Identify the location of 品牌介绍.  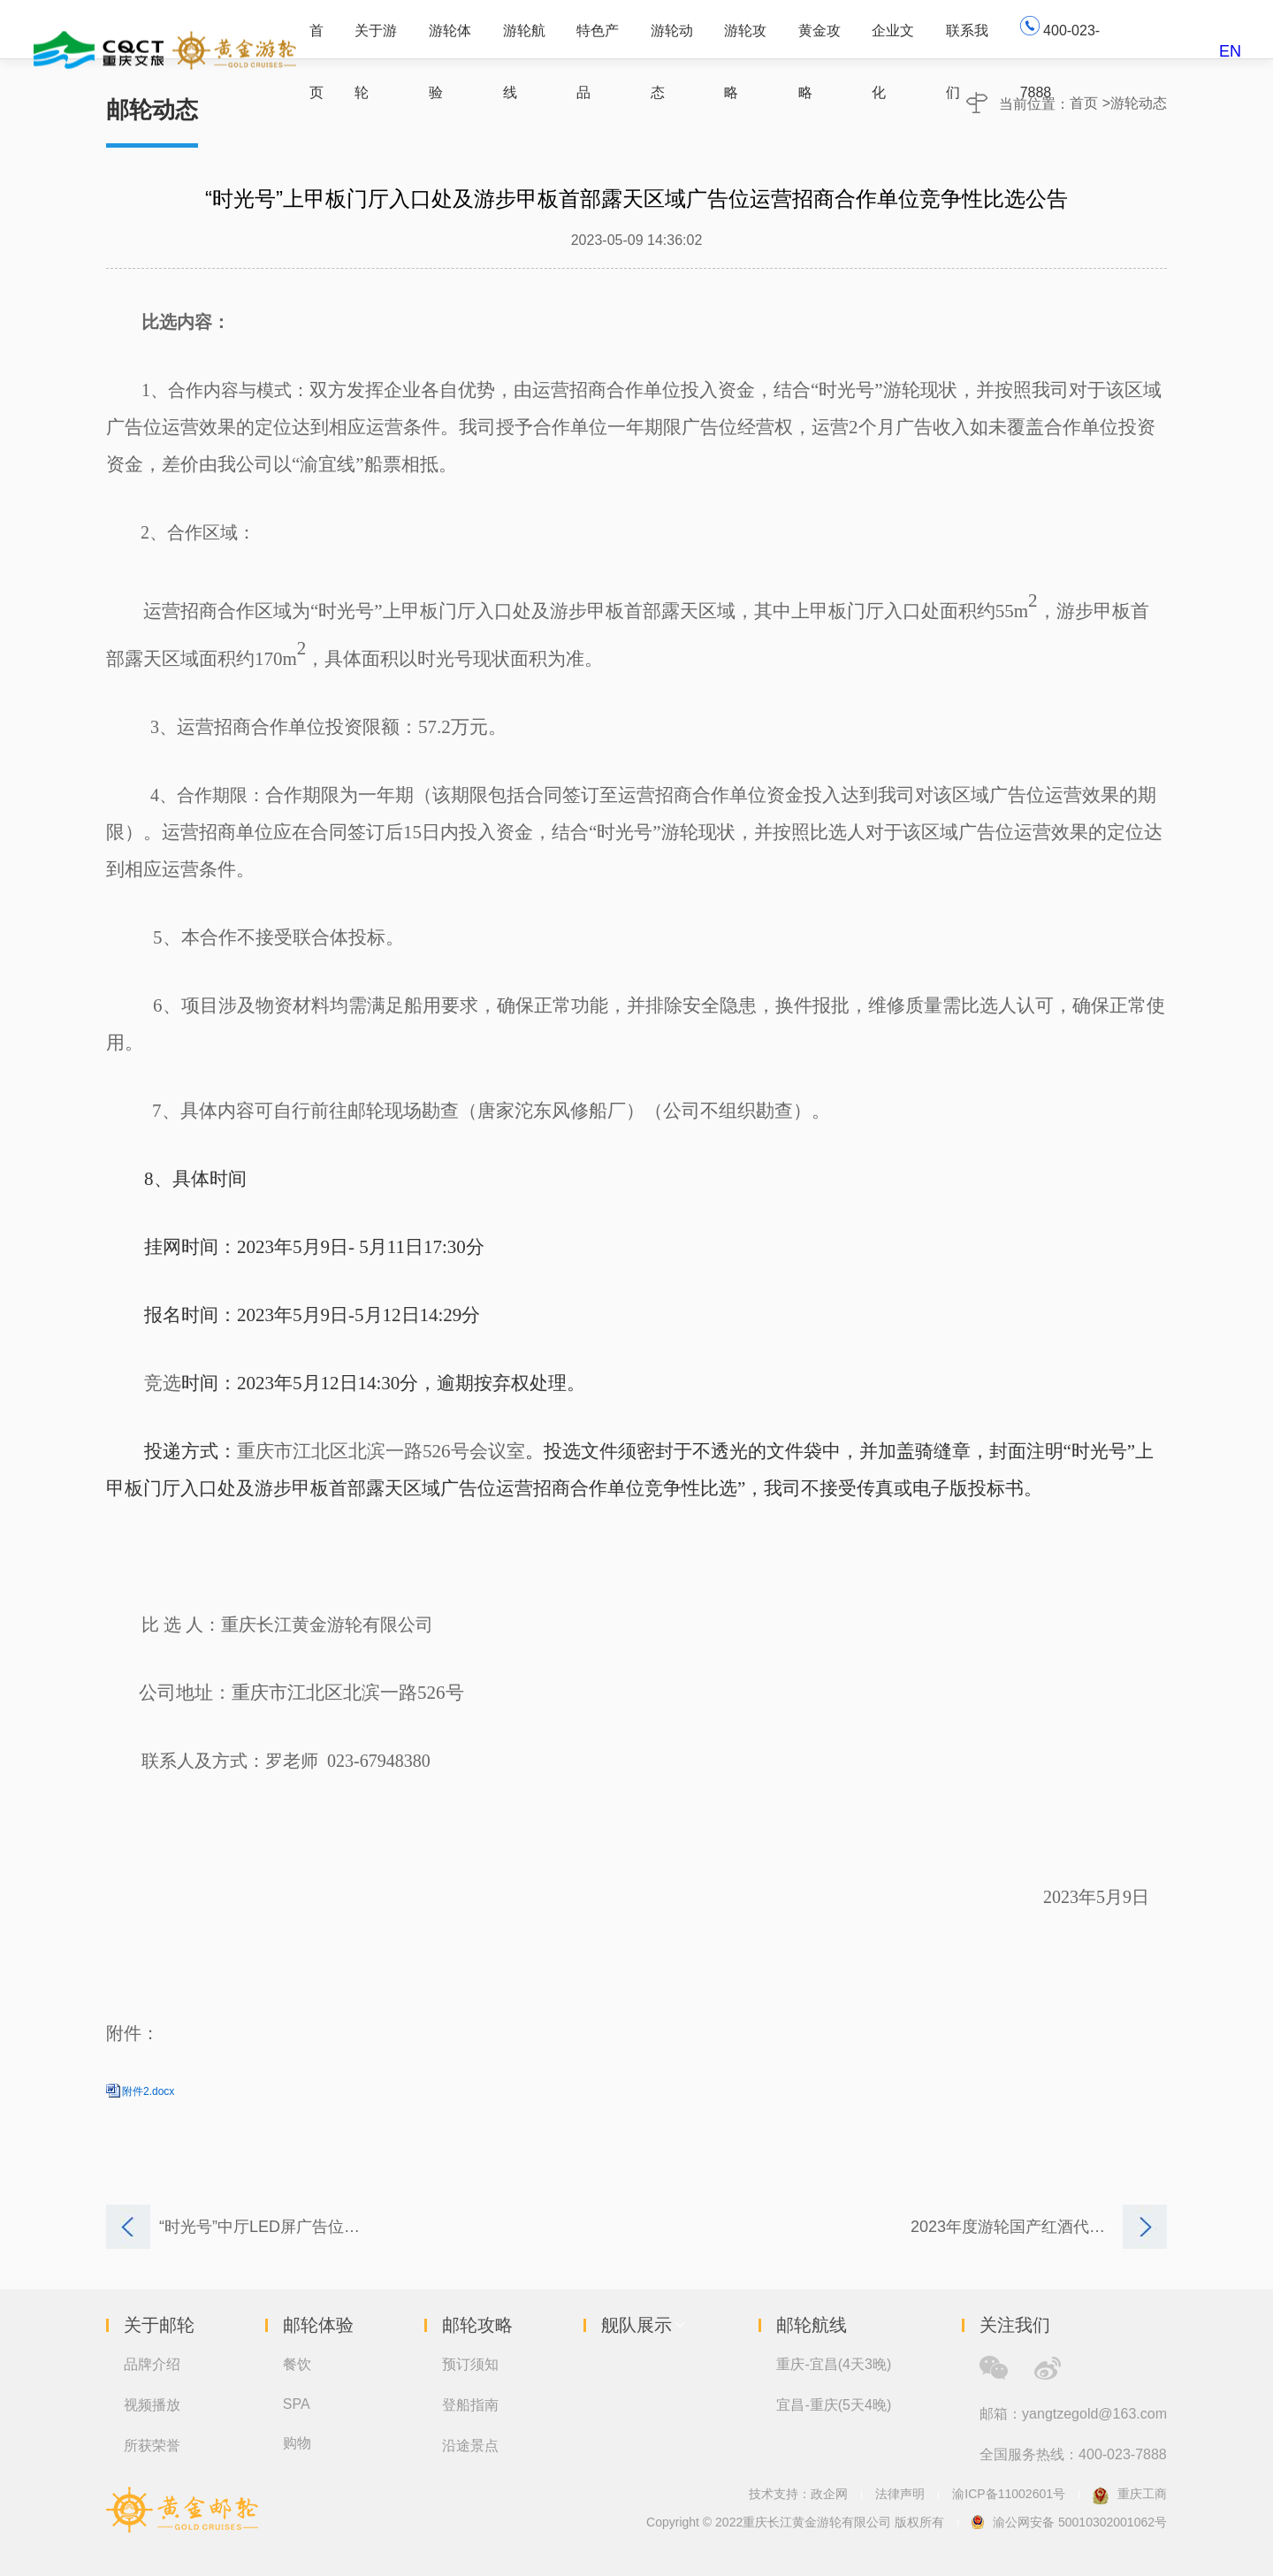
(152, 2364).